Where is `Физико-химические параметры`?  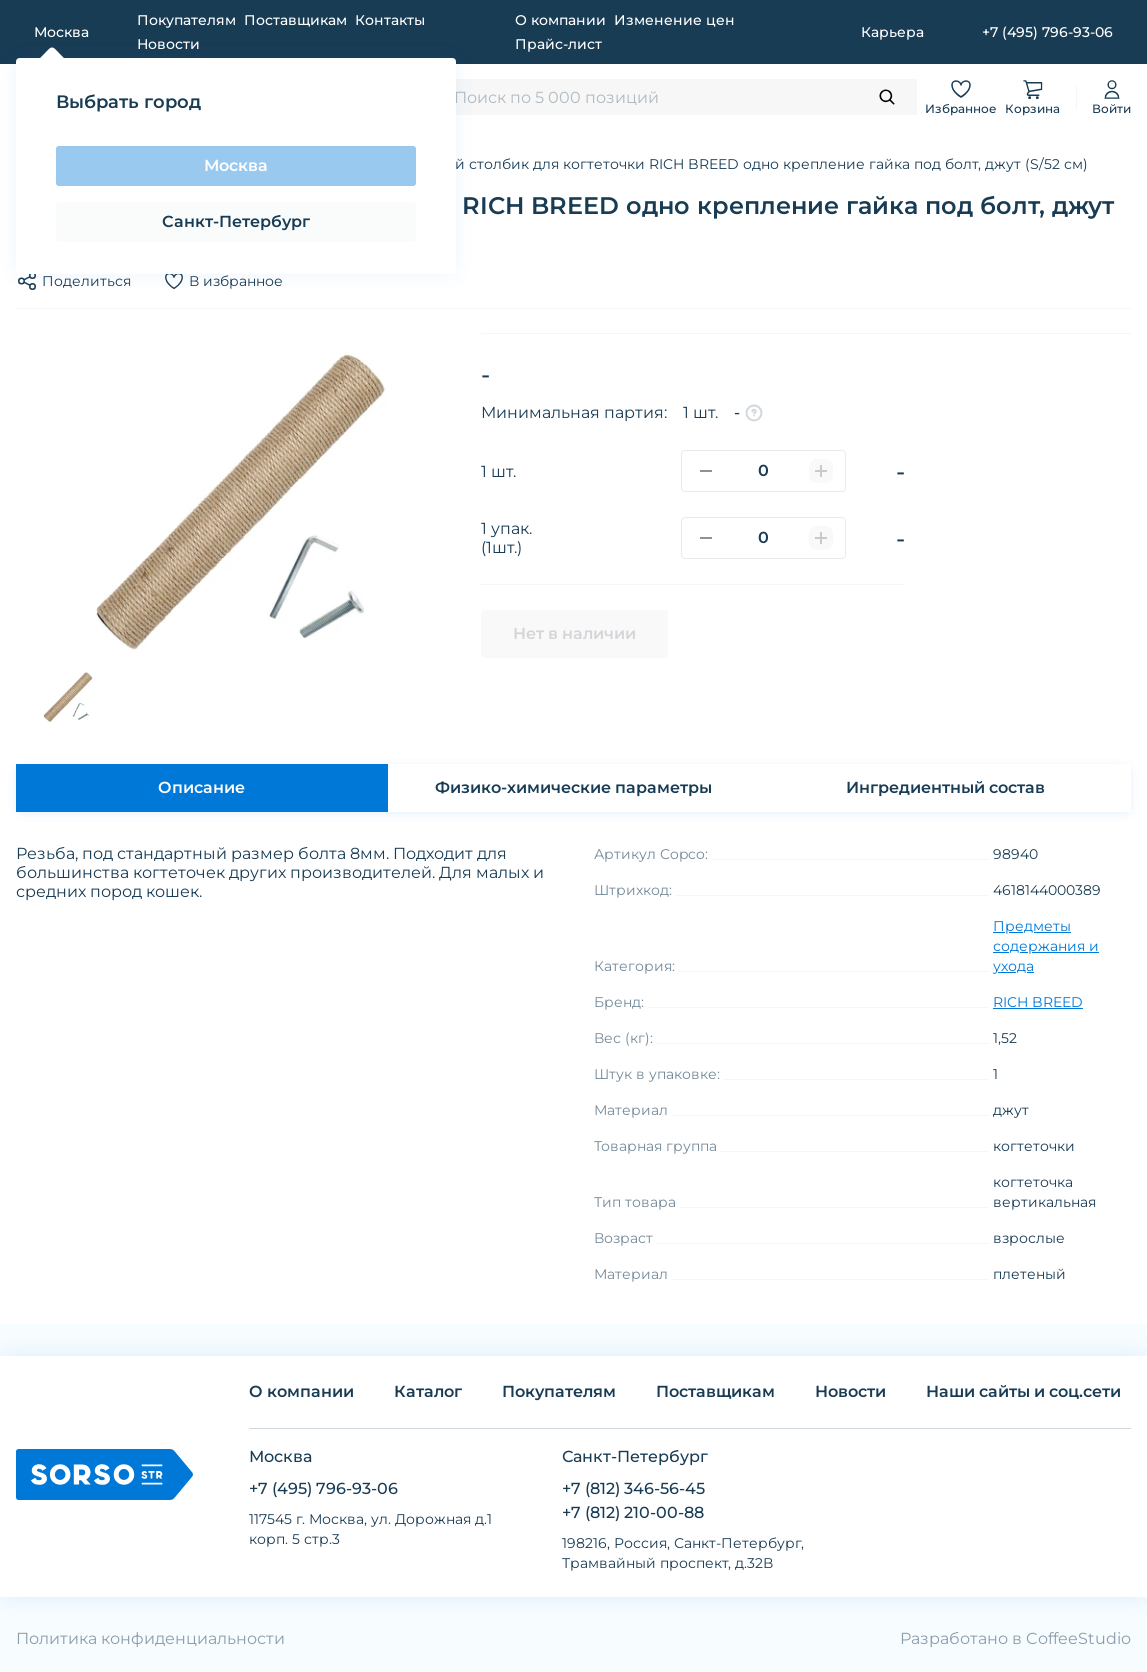 Физико-химические параметры is located at coordinates (573, 787).